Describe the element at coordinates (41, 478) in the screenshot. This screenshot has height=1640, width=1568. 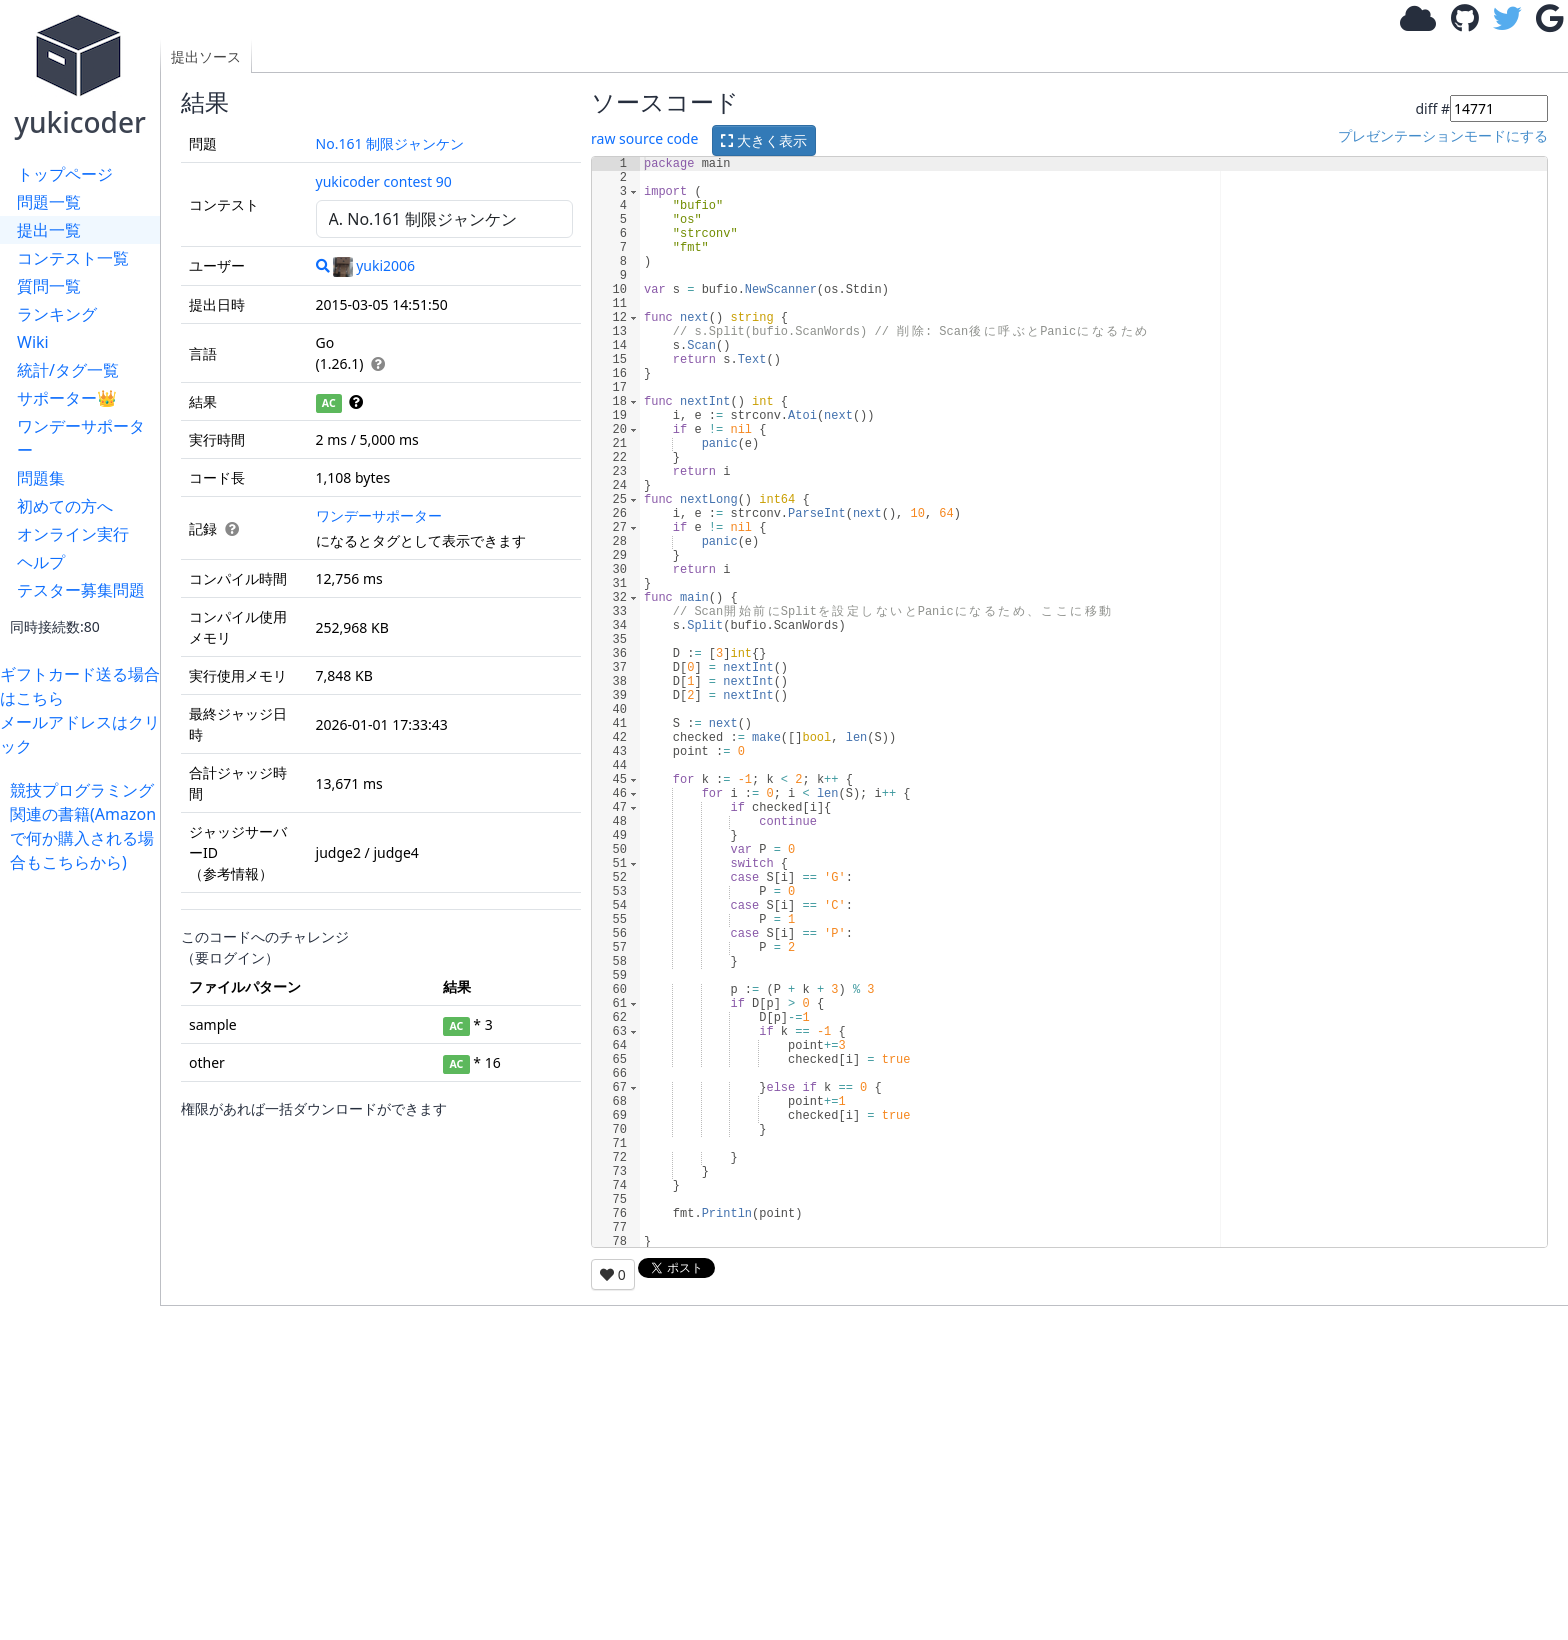
I see `問題集` at that location.